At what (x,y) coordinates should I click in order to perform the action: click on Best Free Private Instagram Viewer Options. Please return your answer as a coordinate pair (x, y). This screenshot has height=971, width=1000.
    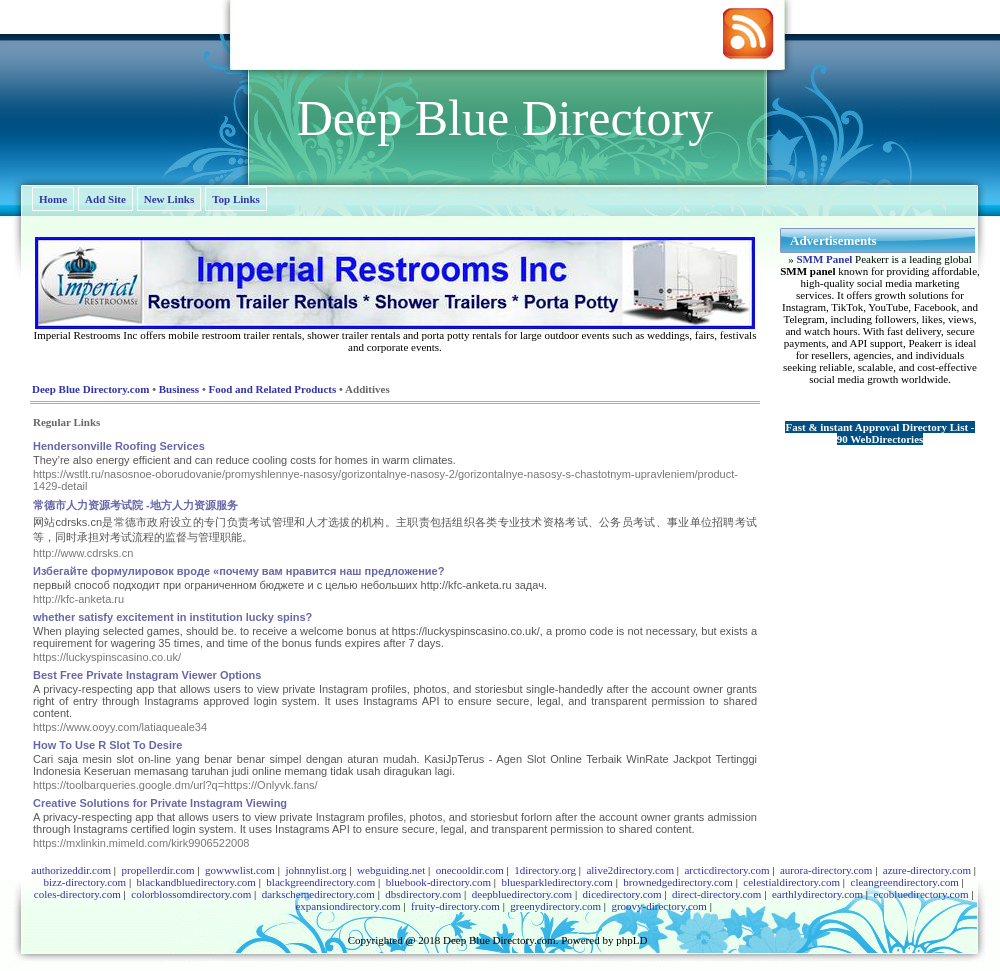
    Looking at the image, I should click on (147, 675).